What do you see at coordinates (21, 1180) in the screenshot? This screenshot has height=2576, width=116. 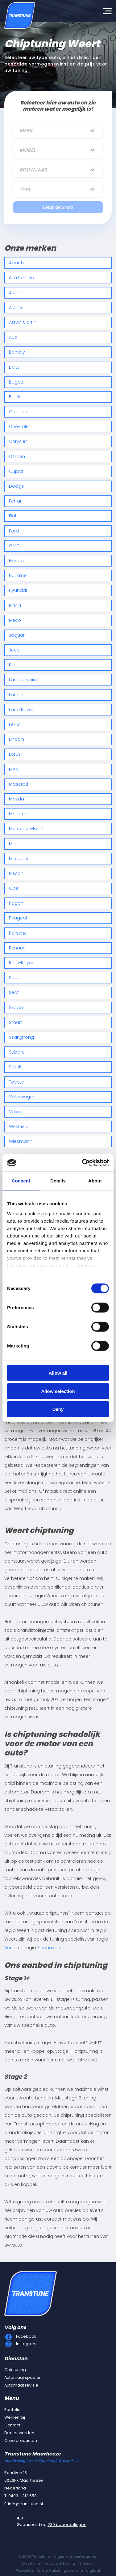 I see `Consent [tab]` at bounding box center [21, 1180].